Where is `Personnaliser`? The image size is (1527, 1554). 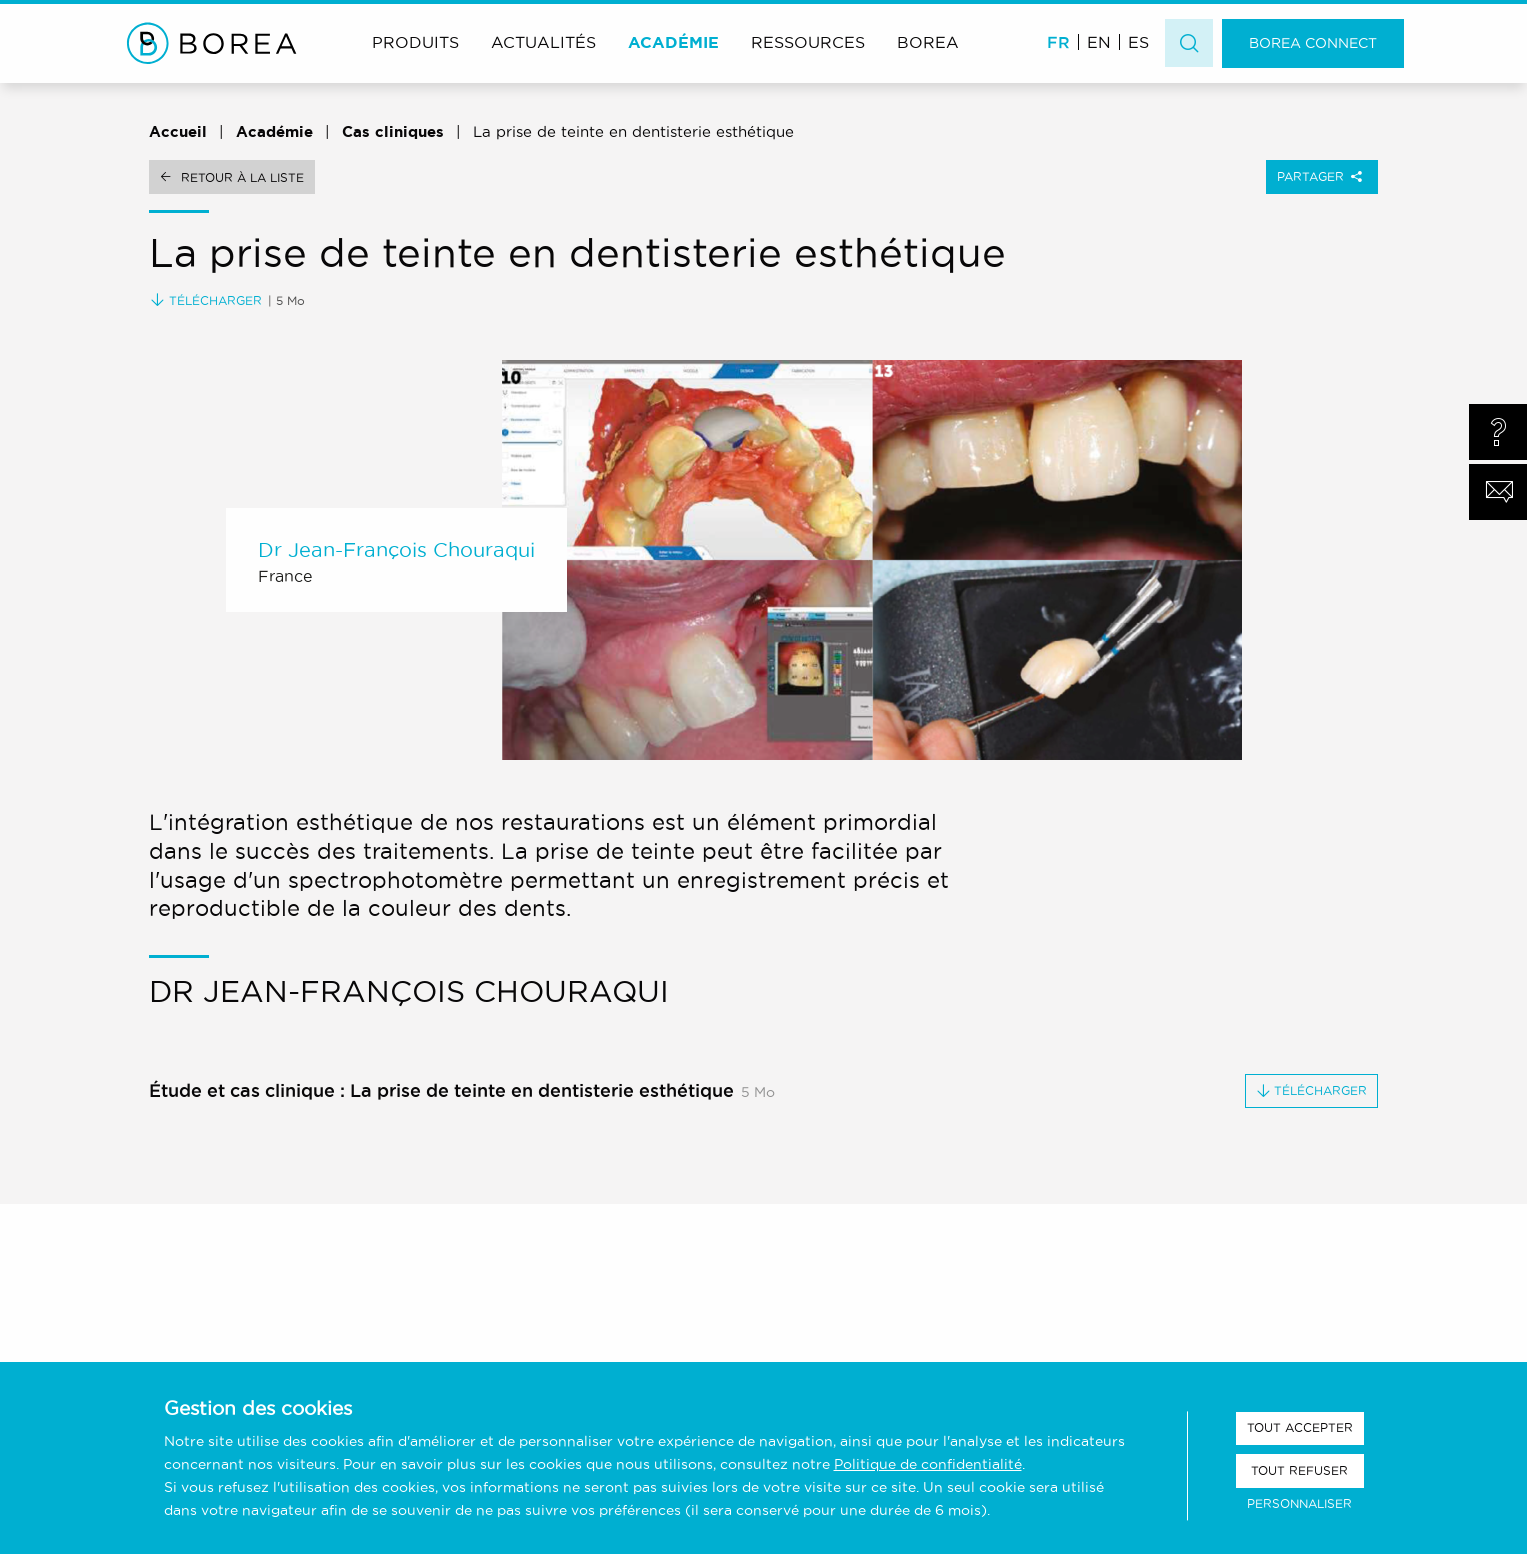 Personnaliser is located at coordinates (1299, 1503).